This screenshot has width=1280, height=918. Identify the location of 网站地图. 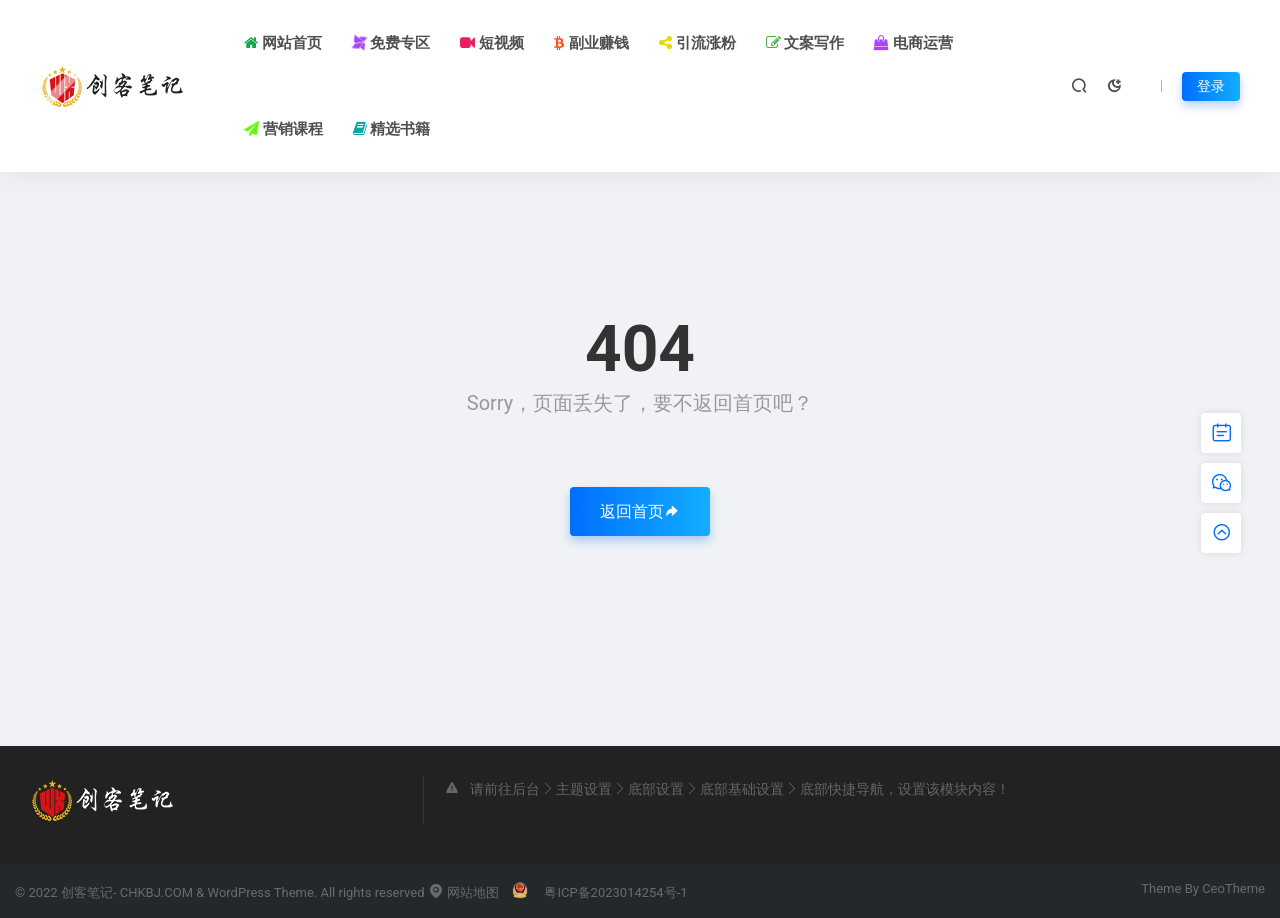
(463, 892).